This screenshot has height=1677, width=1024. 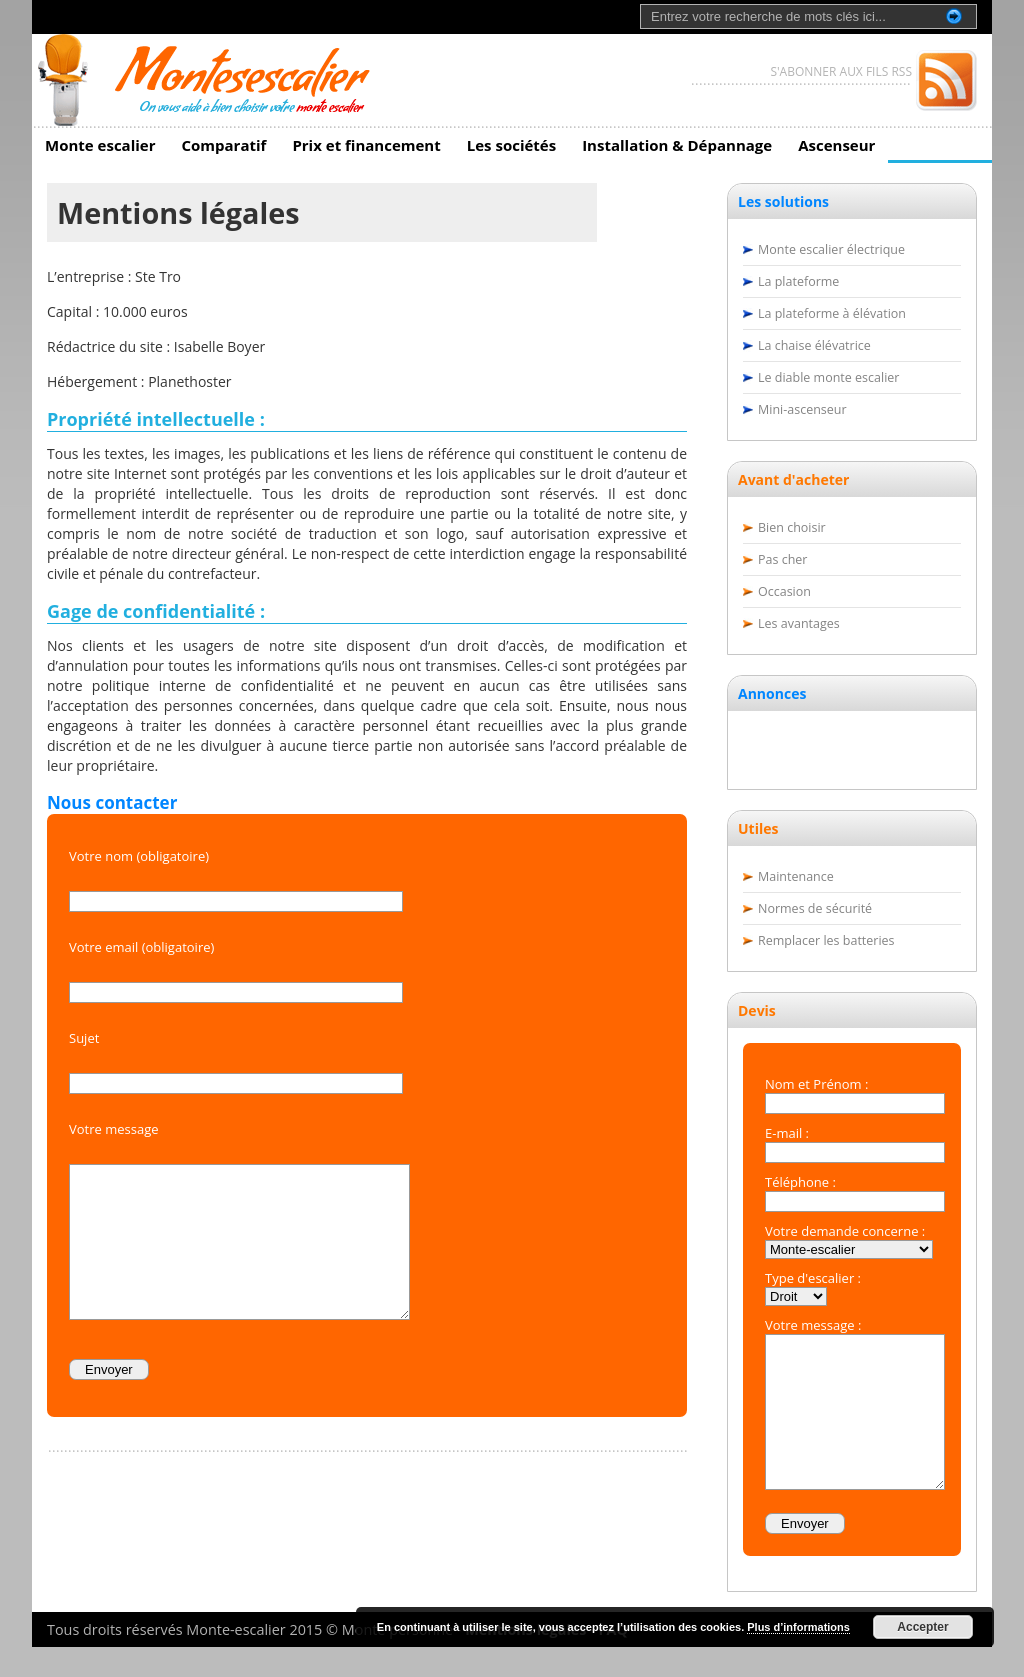 What do you see at coordinates (832, 313) in the screenshot?
I see `La plateforme à élévation` at bounding box center [832, 313].